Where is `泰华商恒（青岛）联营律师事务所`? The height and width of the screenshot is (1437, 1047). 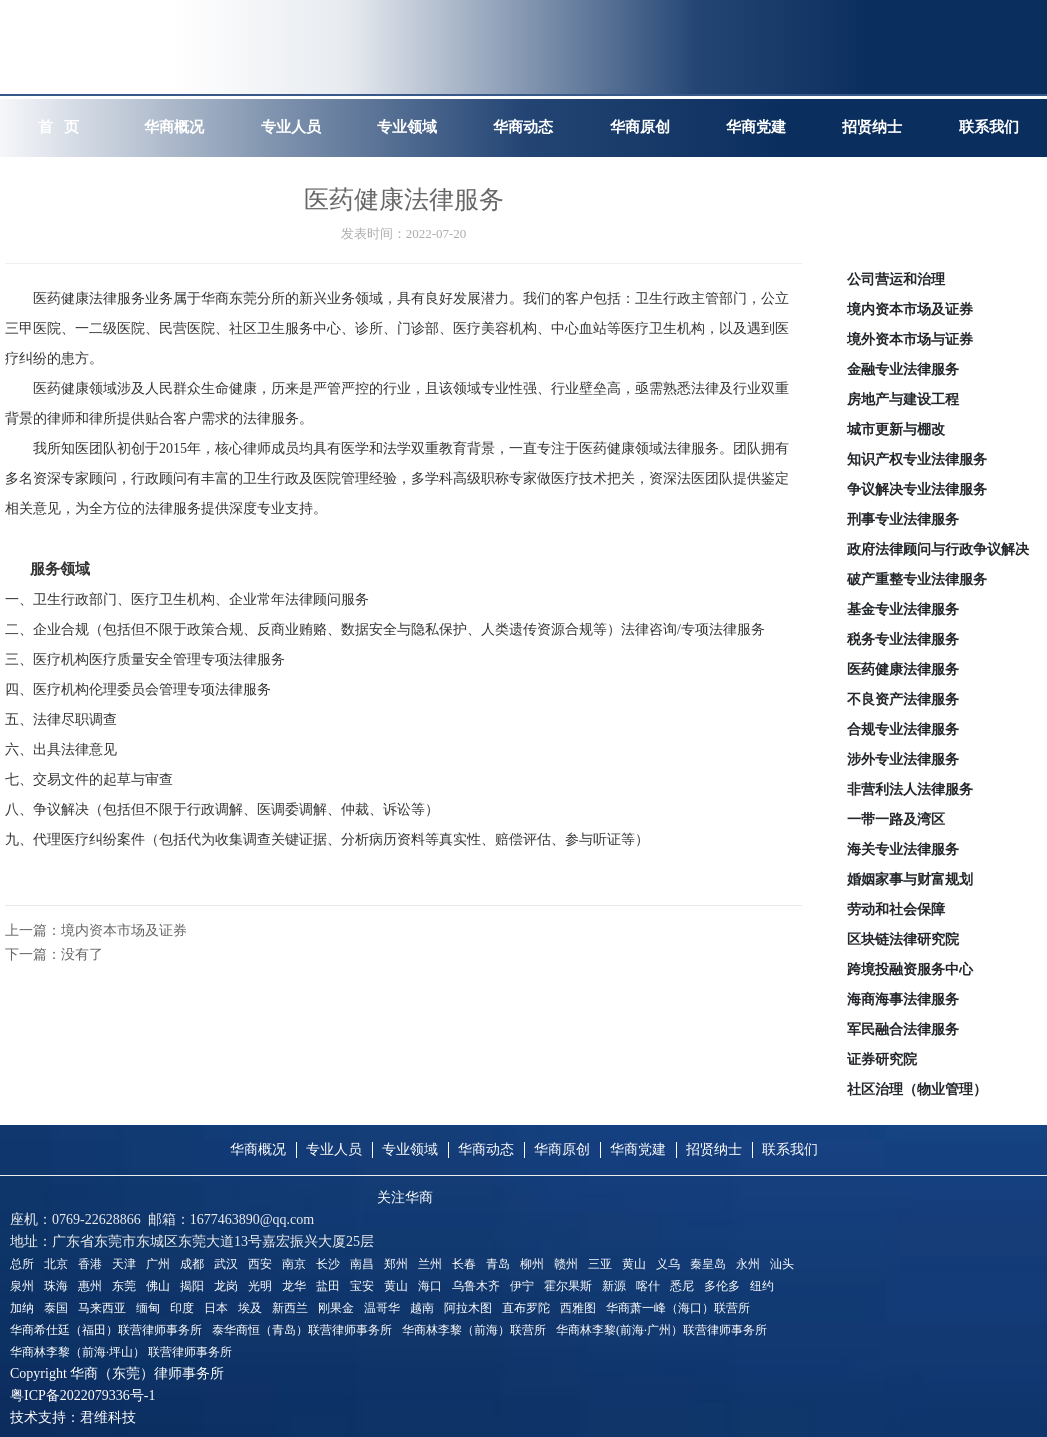
泰华商恒（青岛）联营律师事务所 is located at coordinates (302, 1330).